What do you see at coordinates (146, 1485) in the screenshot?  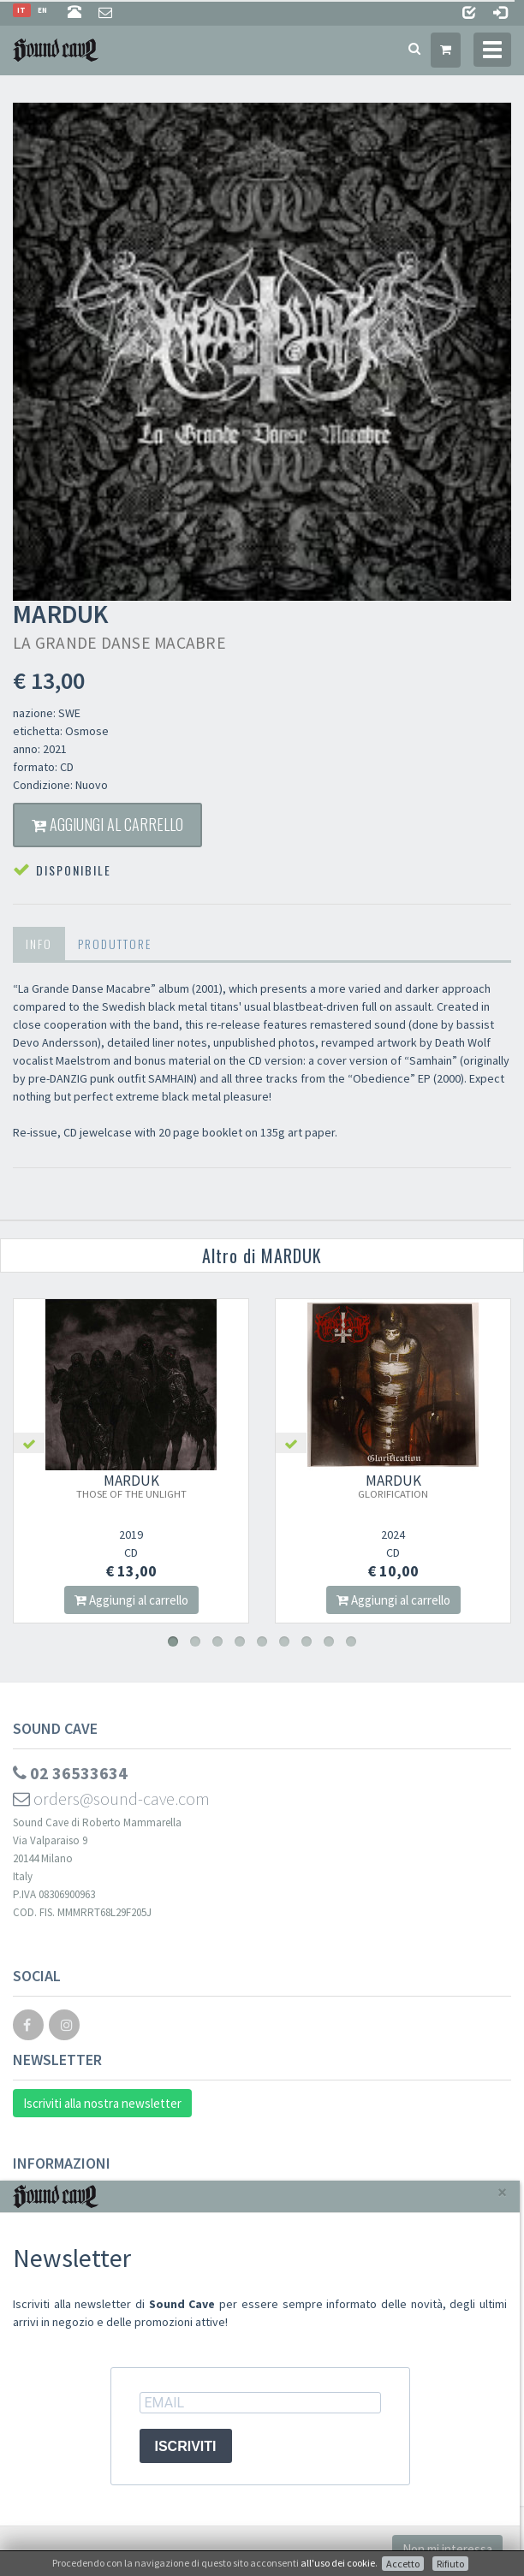 I see `MARDUK` at bounding box center [146, 1485].